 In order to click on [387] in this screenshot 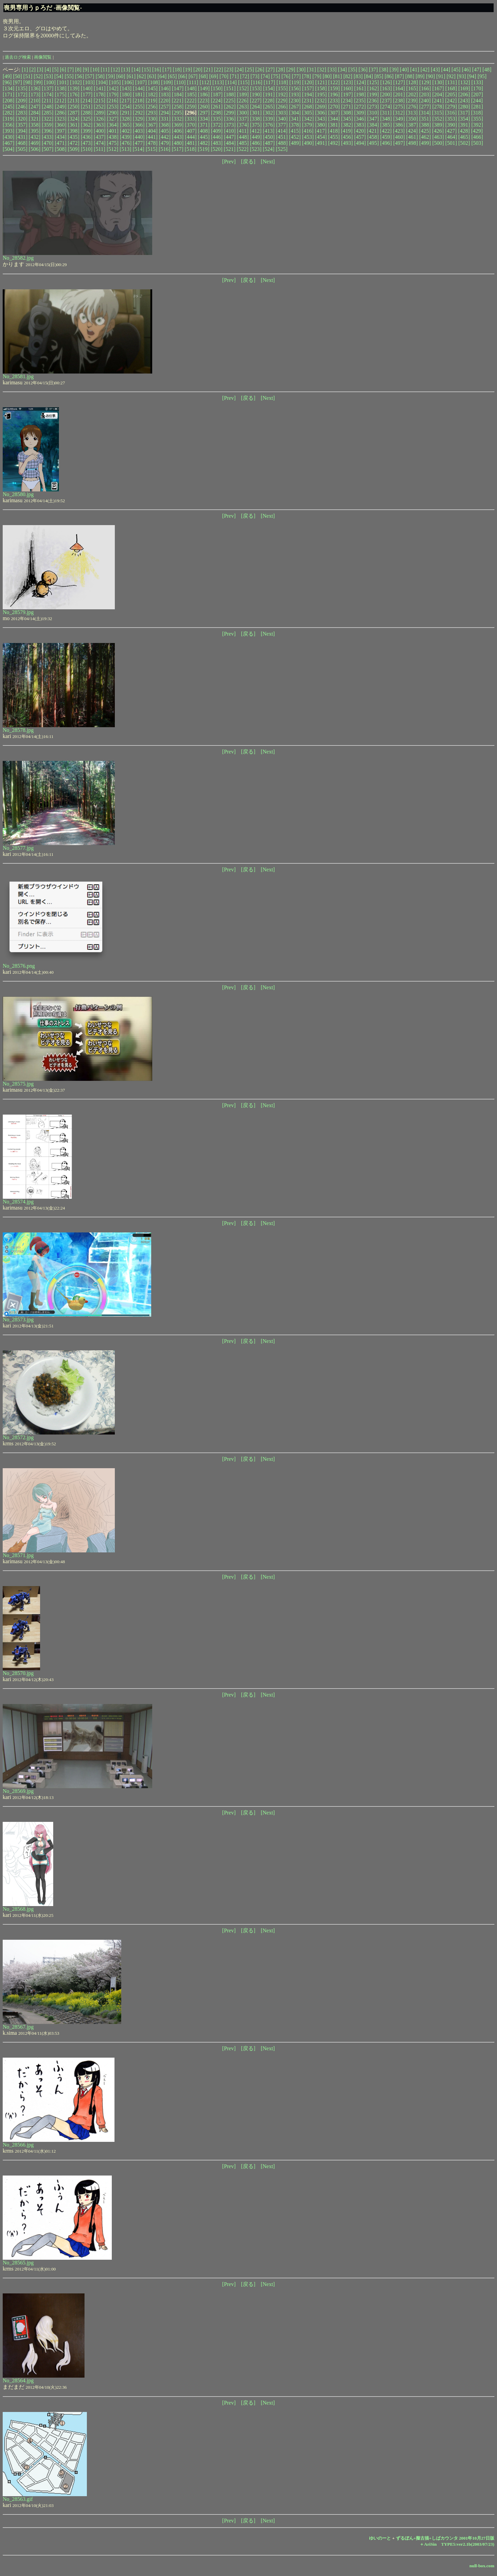, I will do `click(412, 125)`.